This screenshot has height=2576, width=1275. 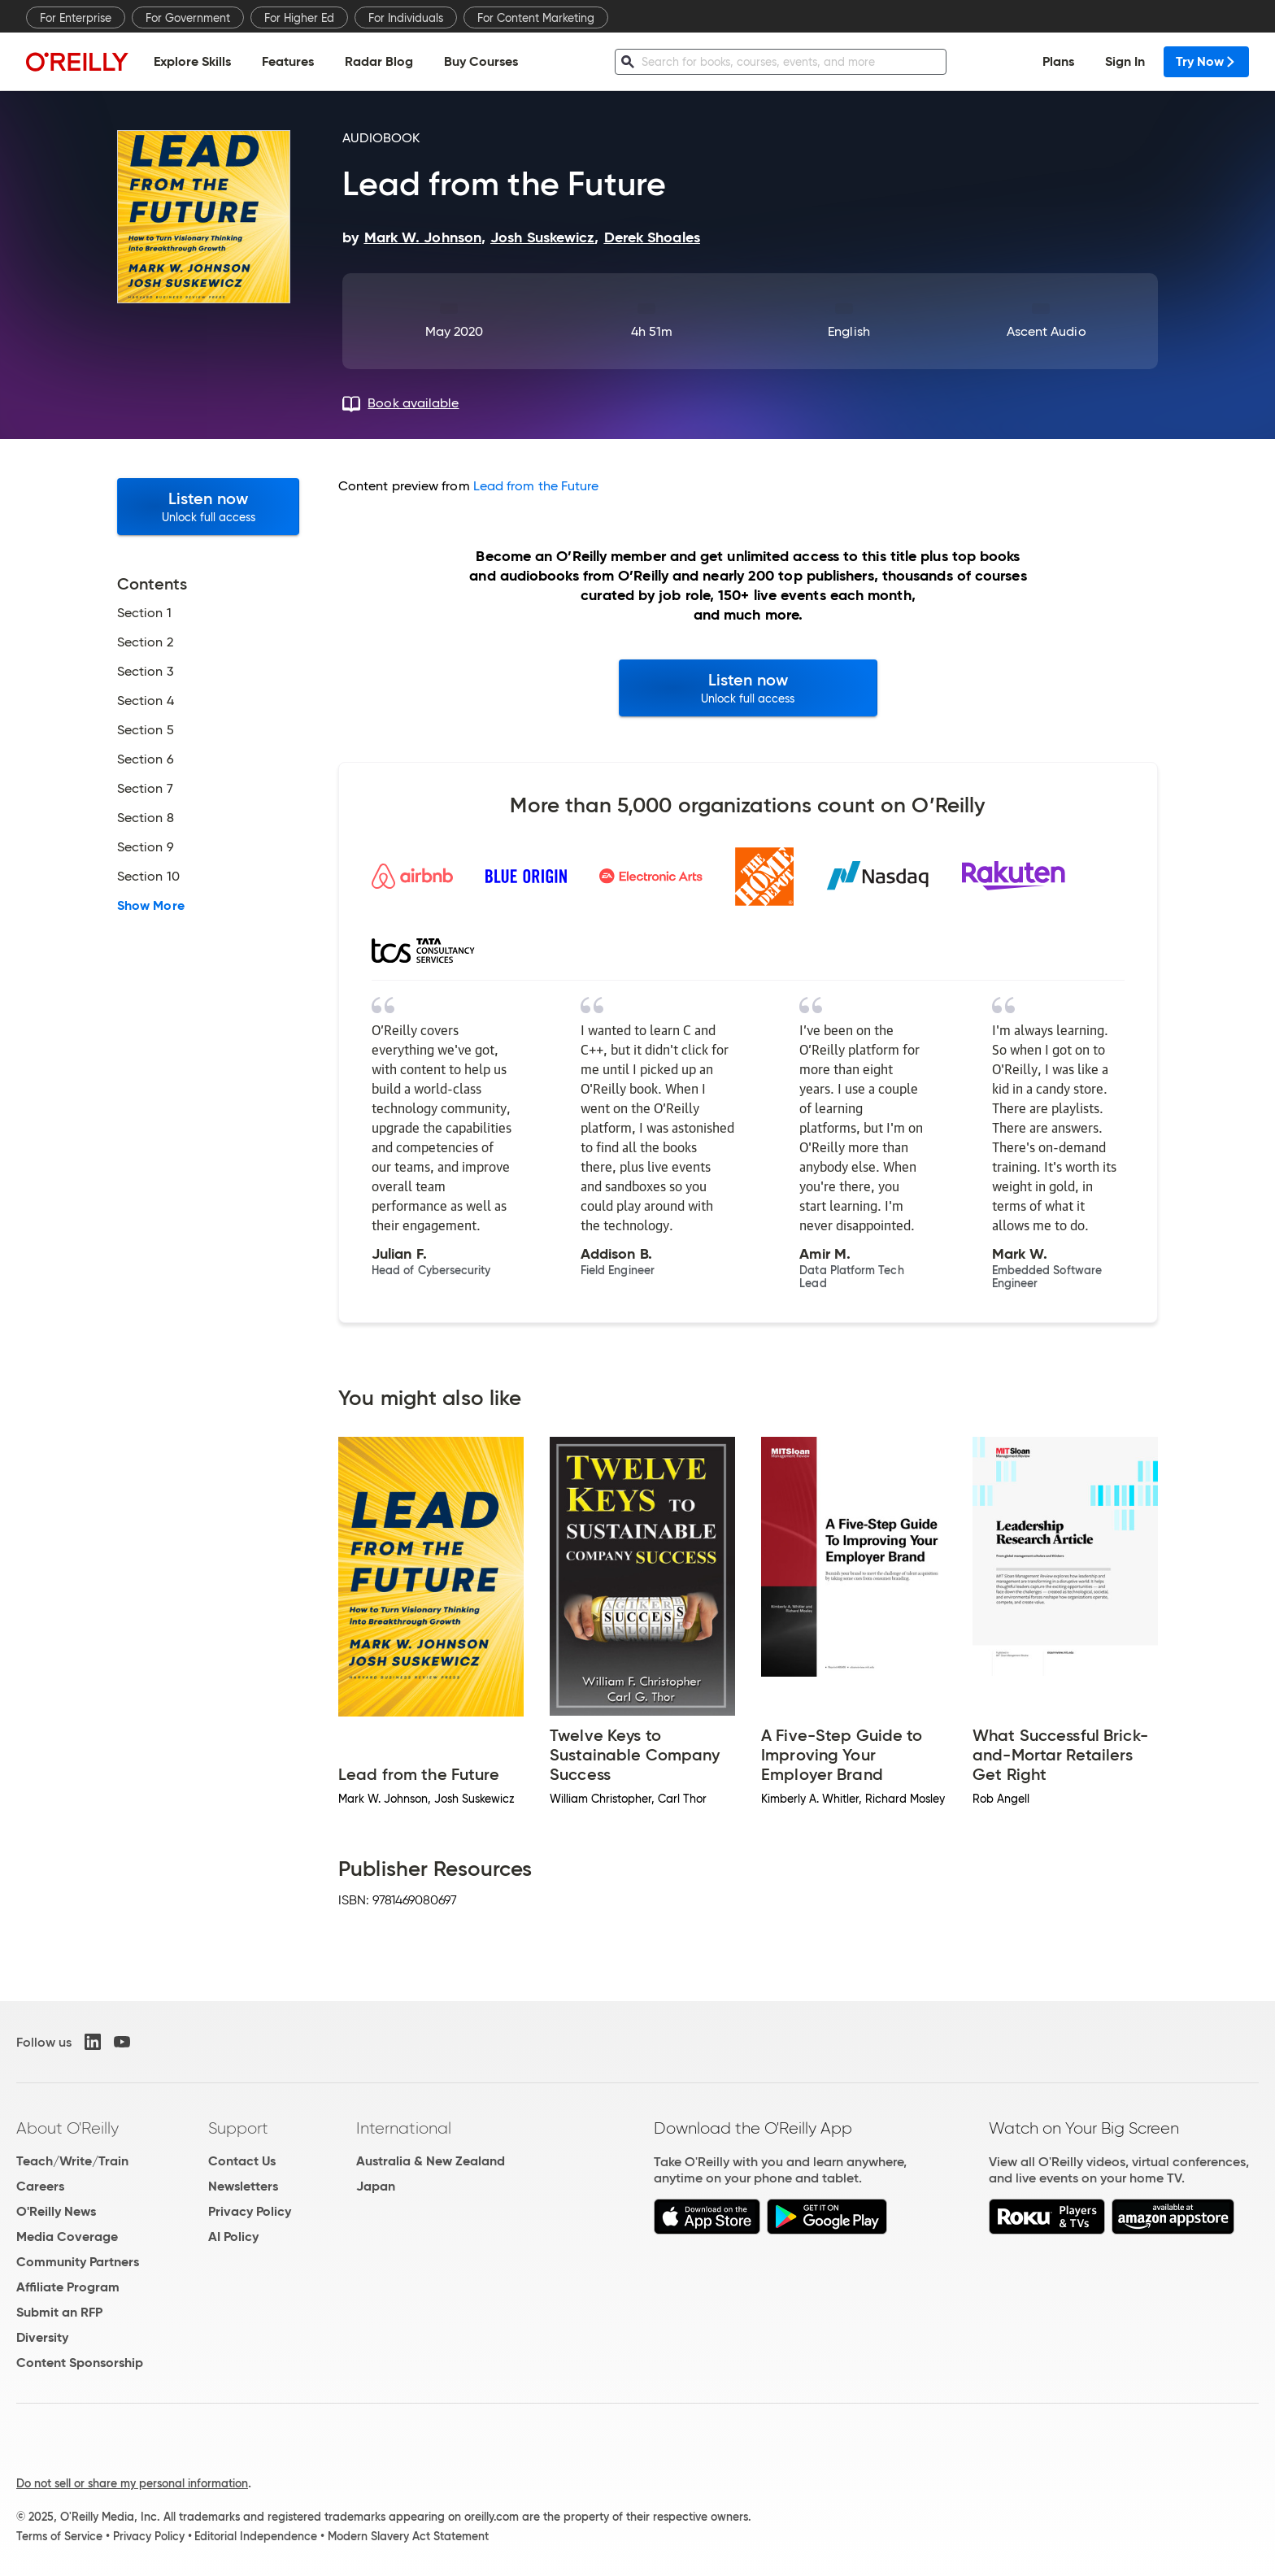 I want to click on Contact Us, so click(x=242, y=2160).